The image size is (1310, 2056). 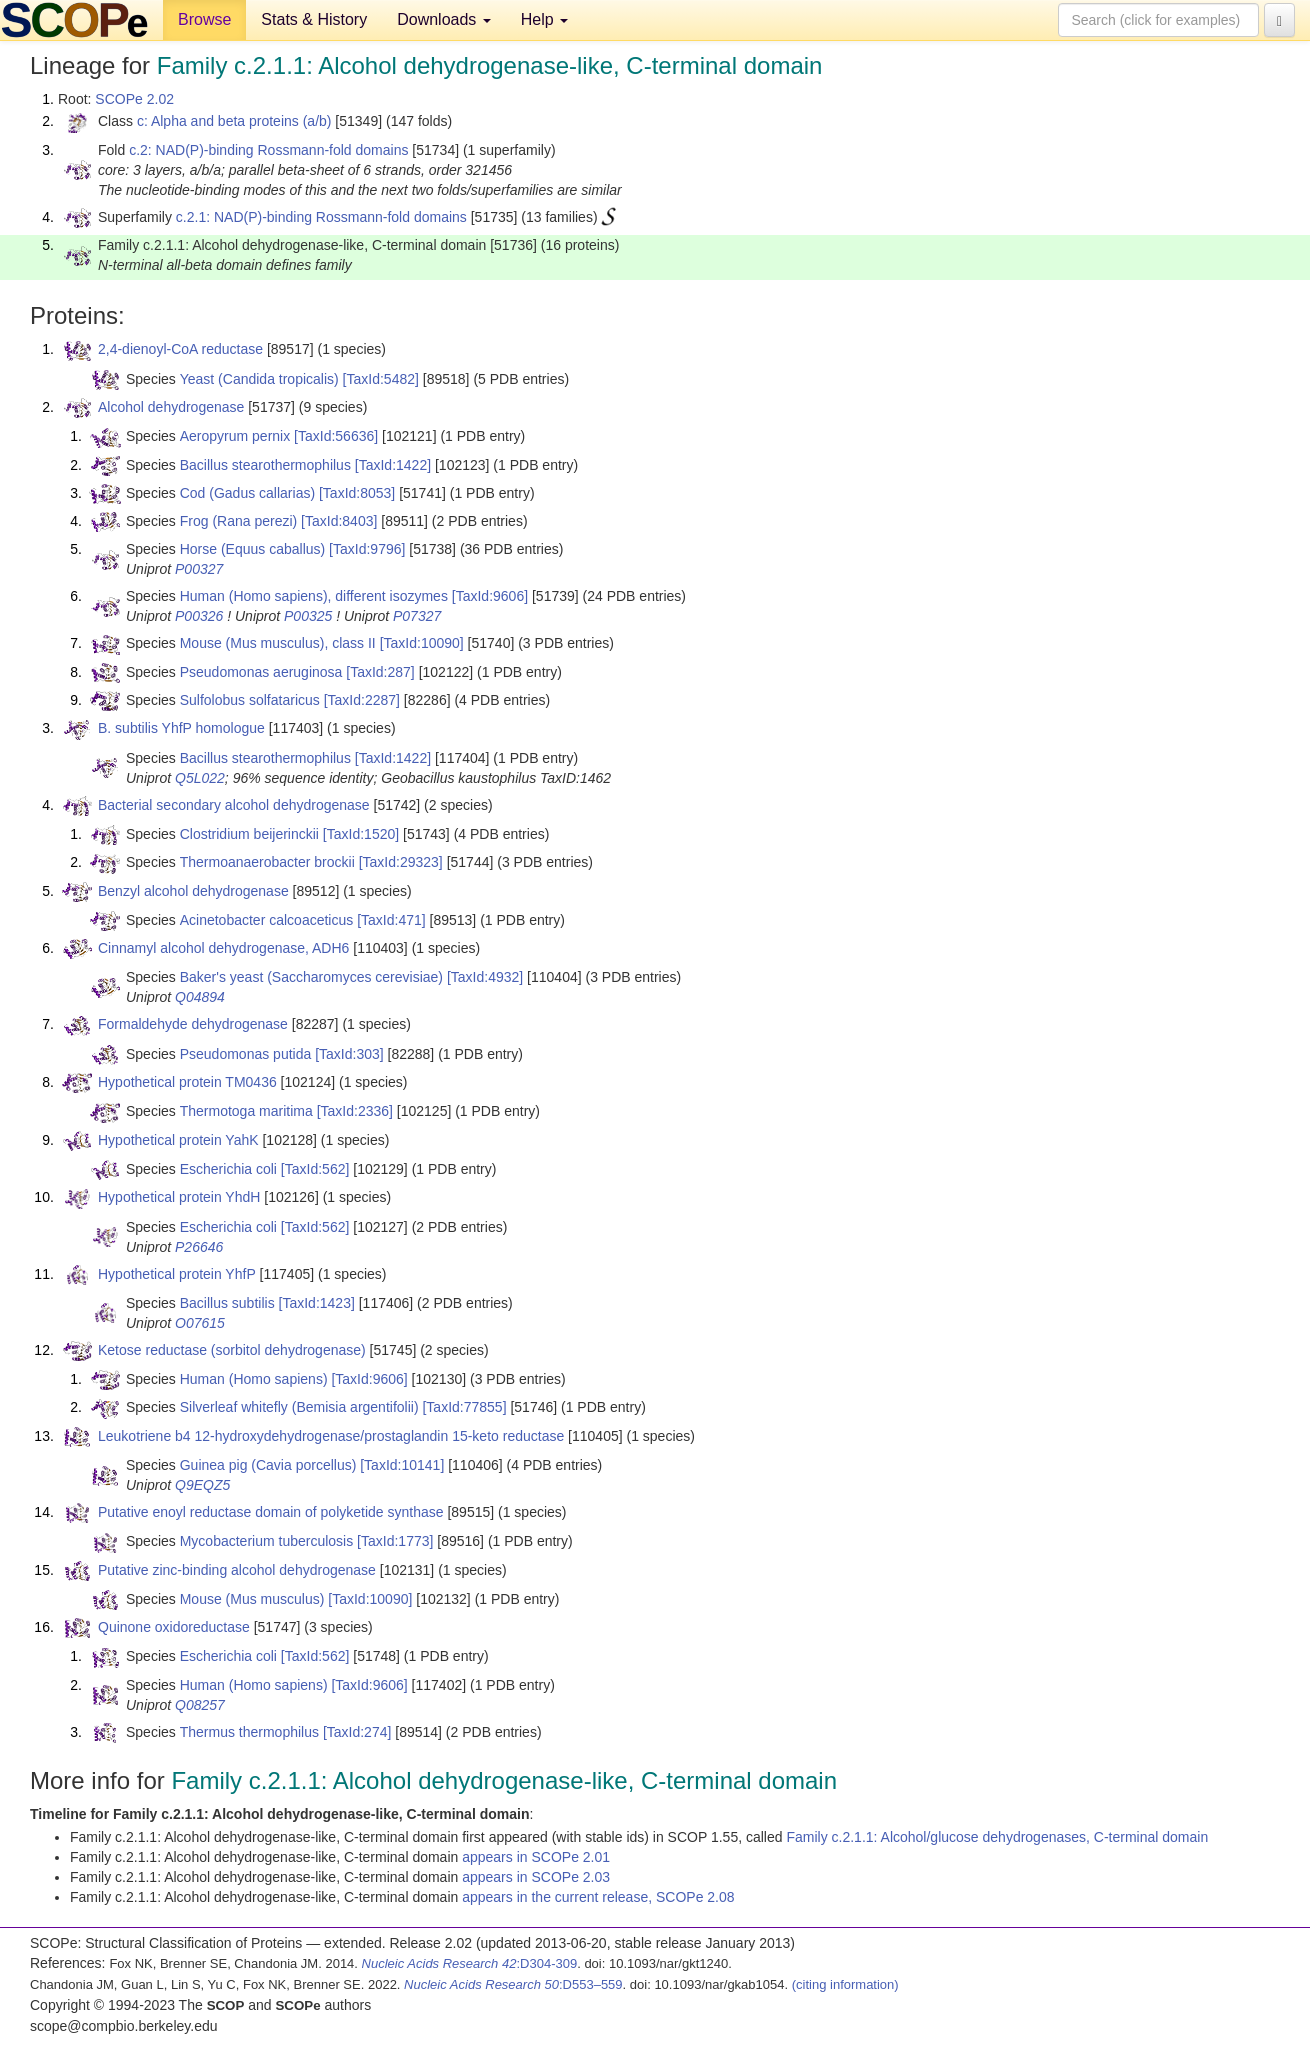 What do you see at coordinates (997, 1837) in the screenshot?
I see `Family c.2.1.1: Alcohol/glucose dehydrogenases, C-terminal domain` at bounding box center [997, 1837].